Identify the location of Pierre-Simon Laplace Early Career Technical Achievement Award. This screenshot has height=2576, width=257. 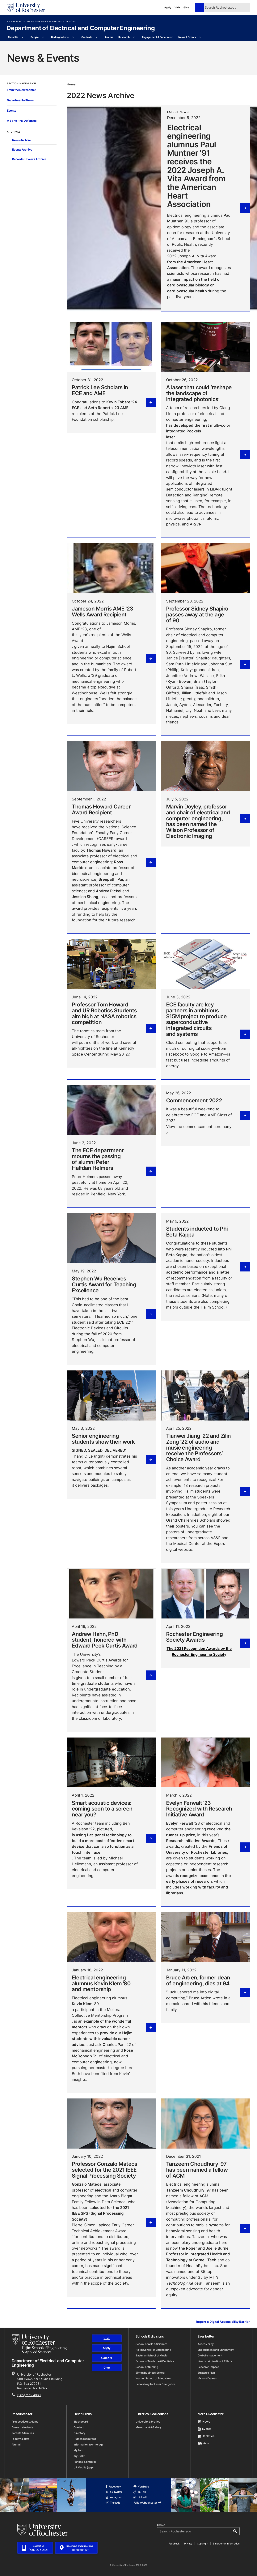
(103, 2227).